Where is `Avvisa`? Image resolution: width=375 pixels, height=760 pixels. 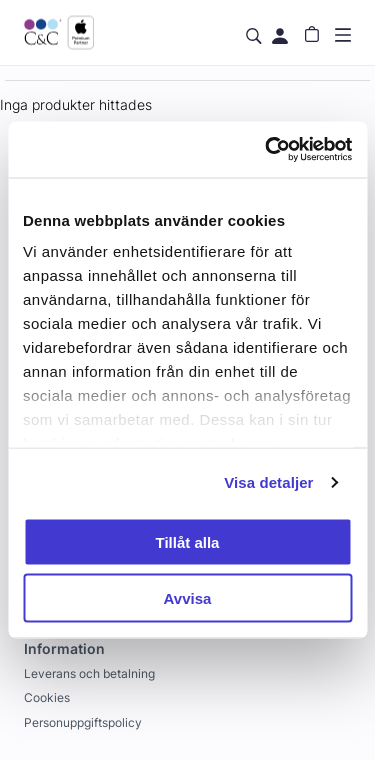
Avvisa is located at coordinates (188, 598).